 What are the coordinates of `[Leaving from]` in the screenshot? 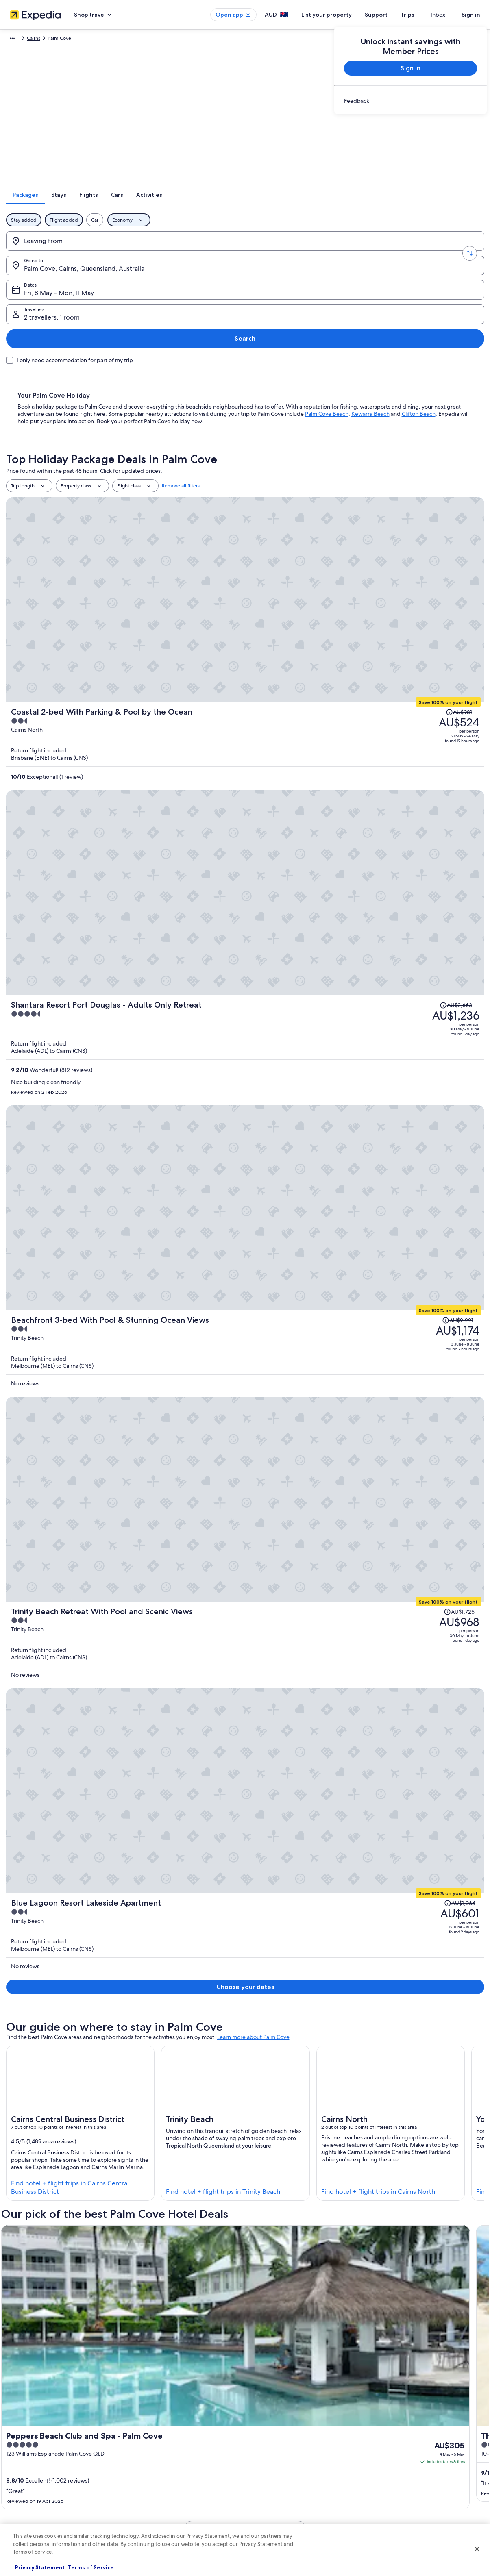 It's located at (64, 251).